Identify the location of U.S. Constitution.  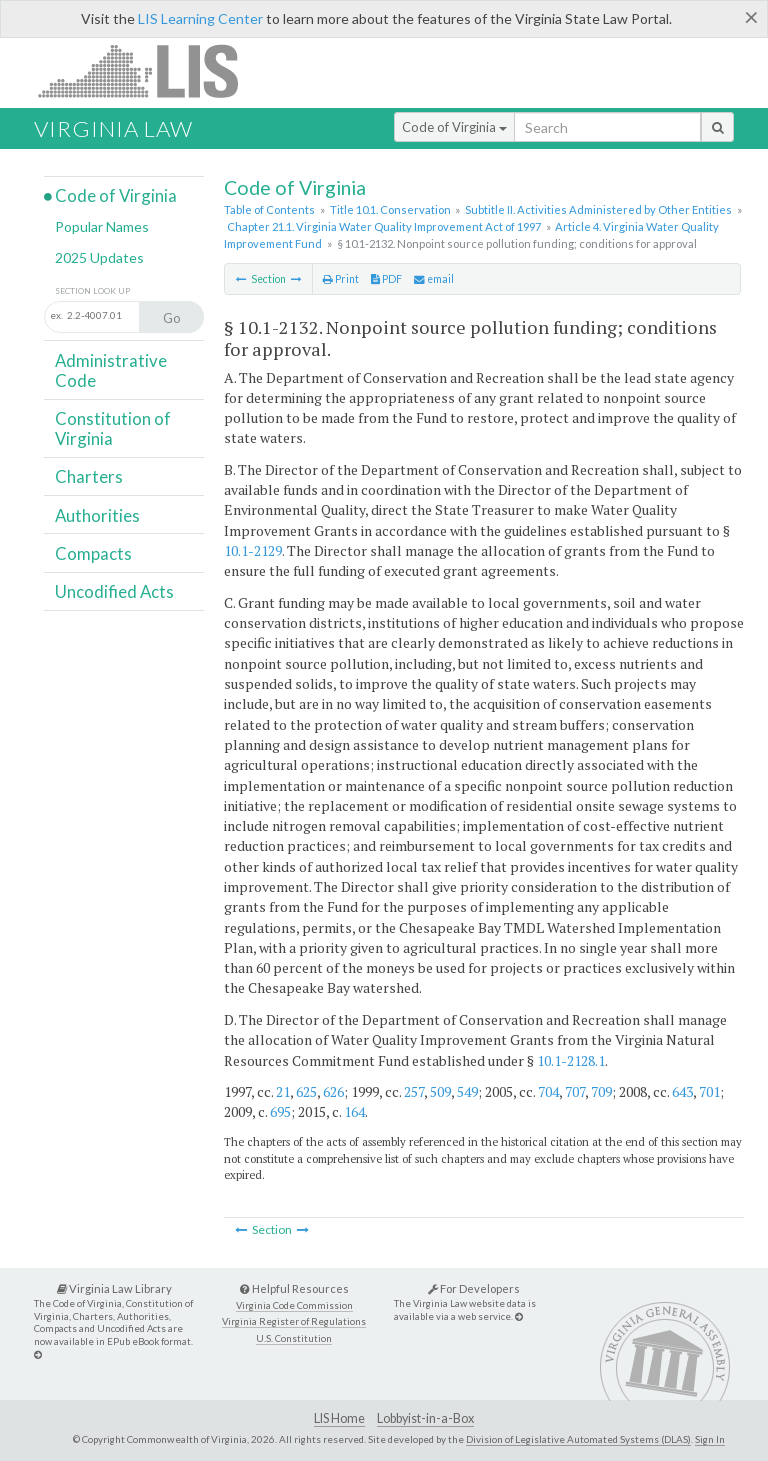
(294, 1338).